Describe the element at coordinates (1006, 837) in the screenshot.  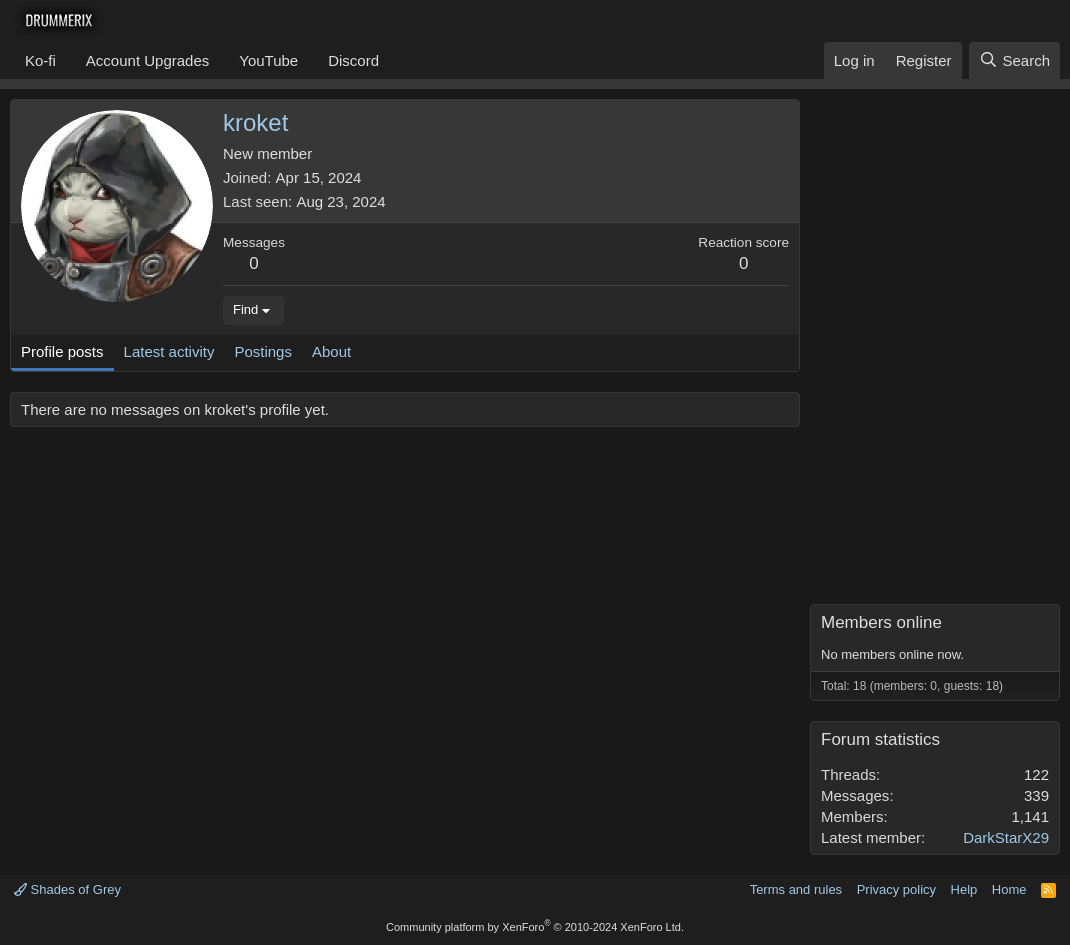
I see `DarkStarX29` at that location.